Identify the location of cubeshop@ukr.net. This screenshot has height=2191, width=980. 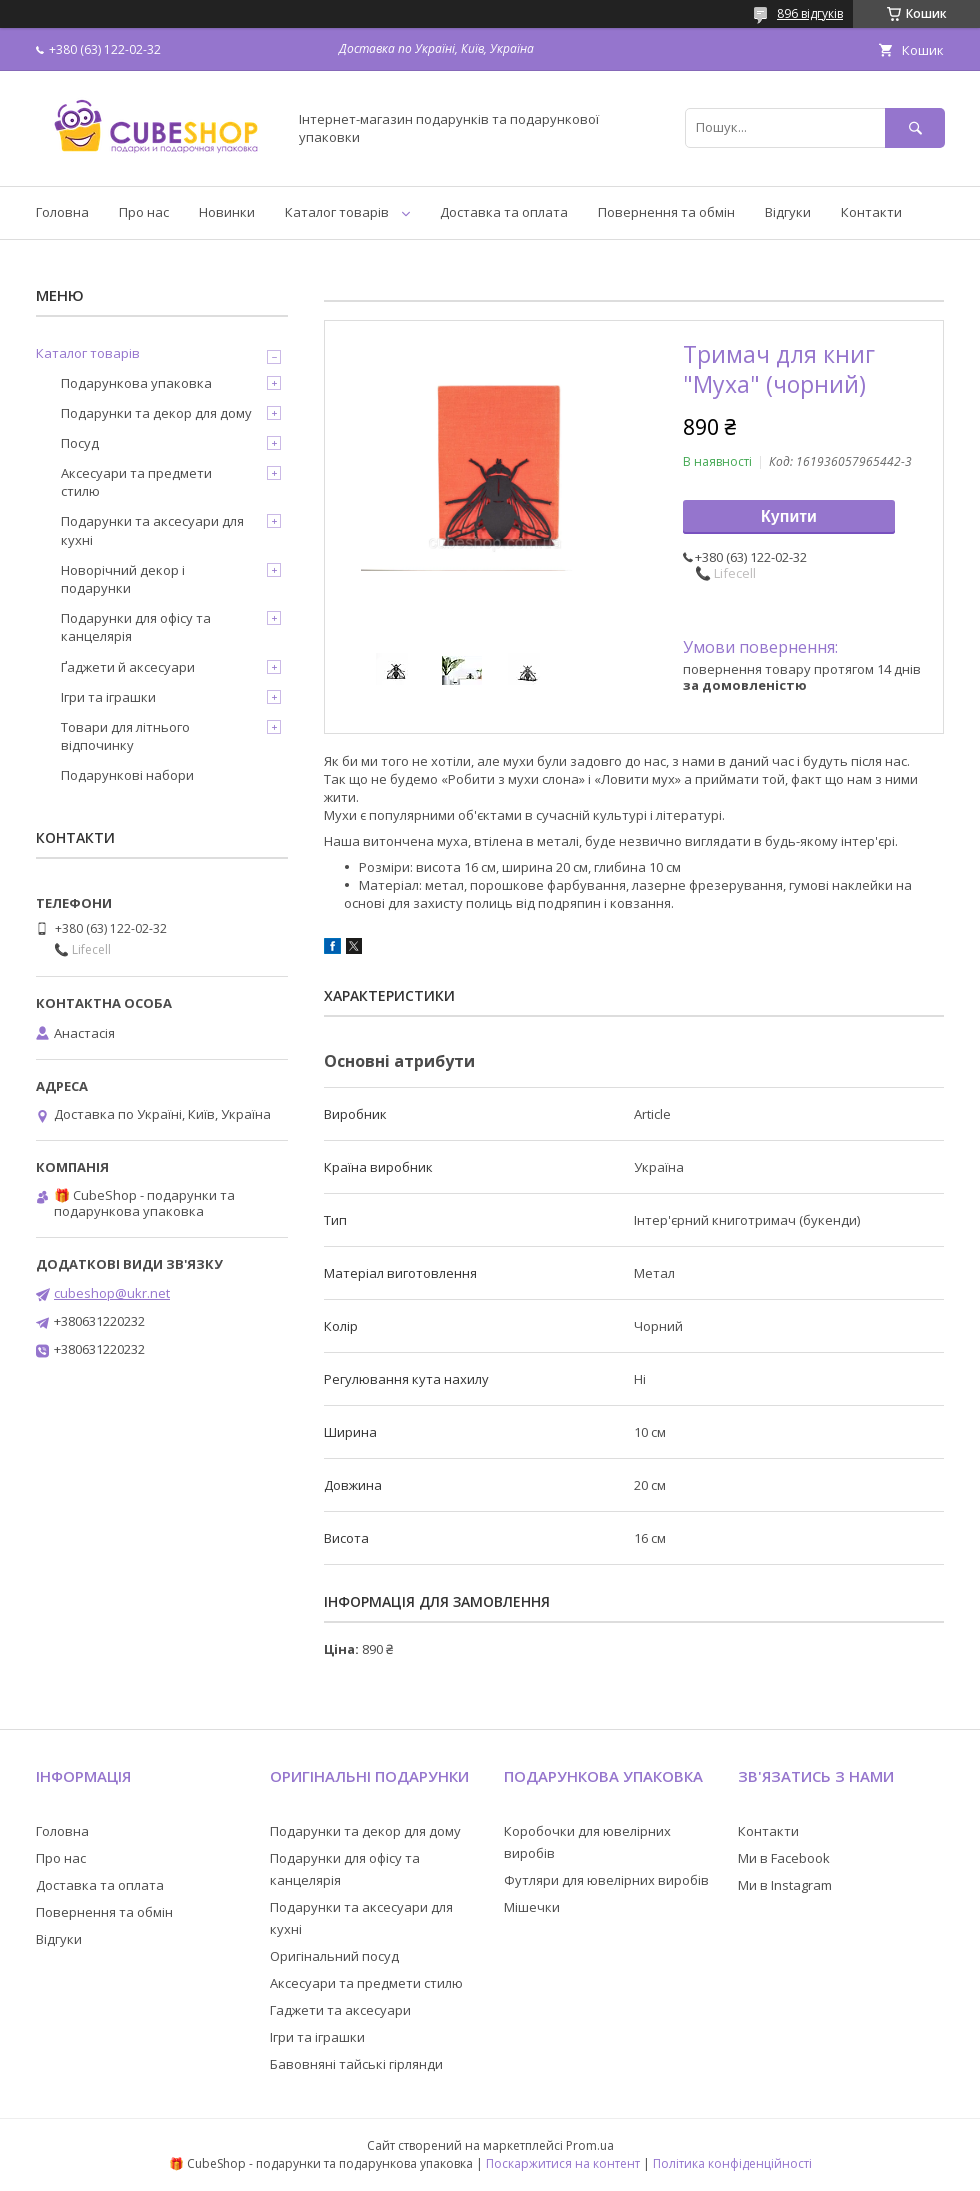
(112, 1293).